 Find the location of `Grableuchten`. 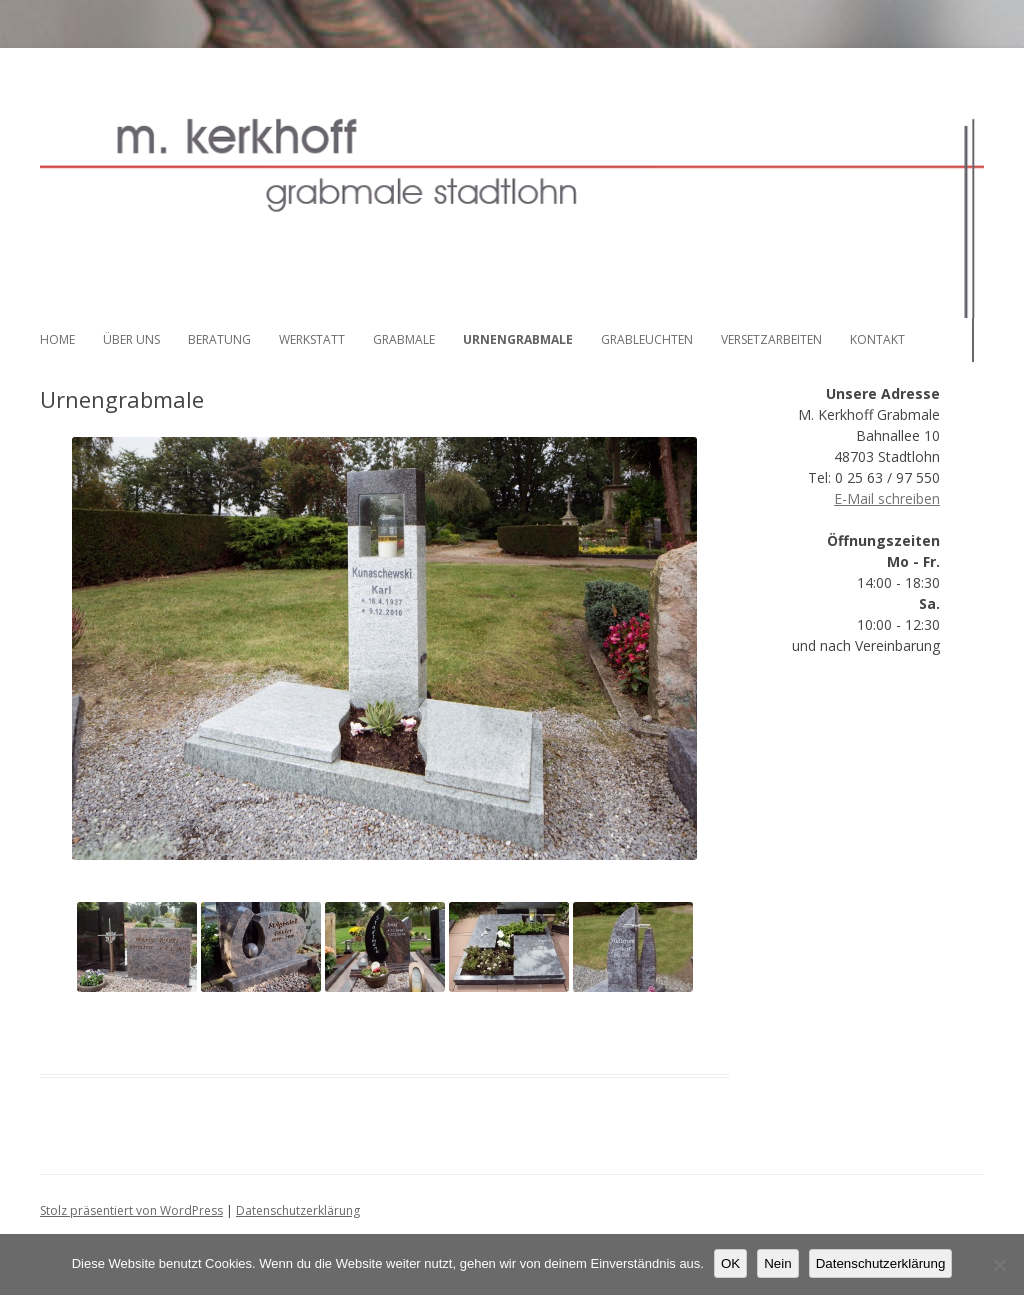

Grableuchten is located at coordinates (647, 339).